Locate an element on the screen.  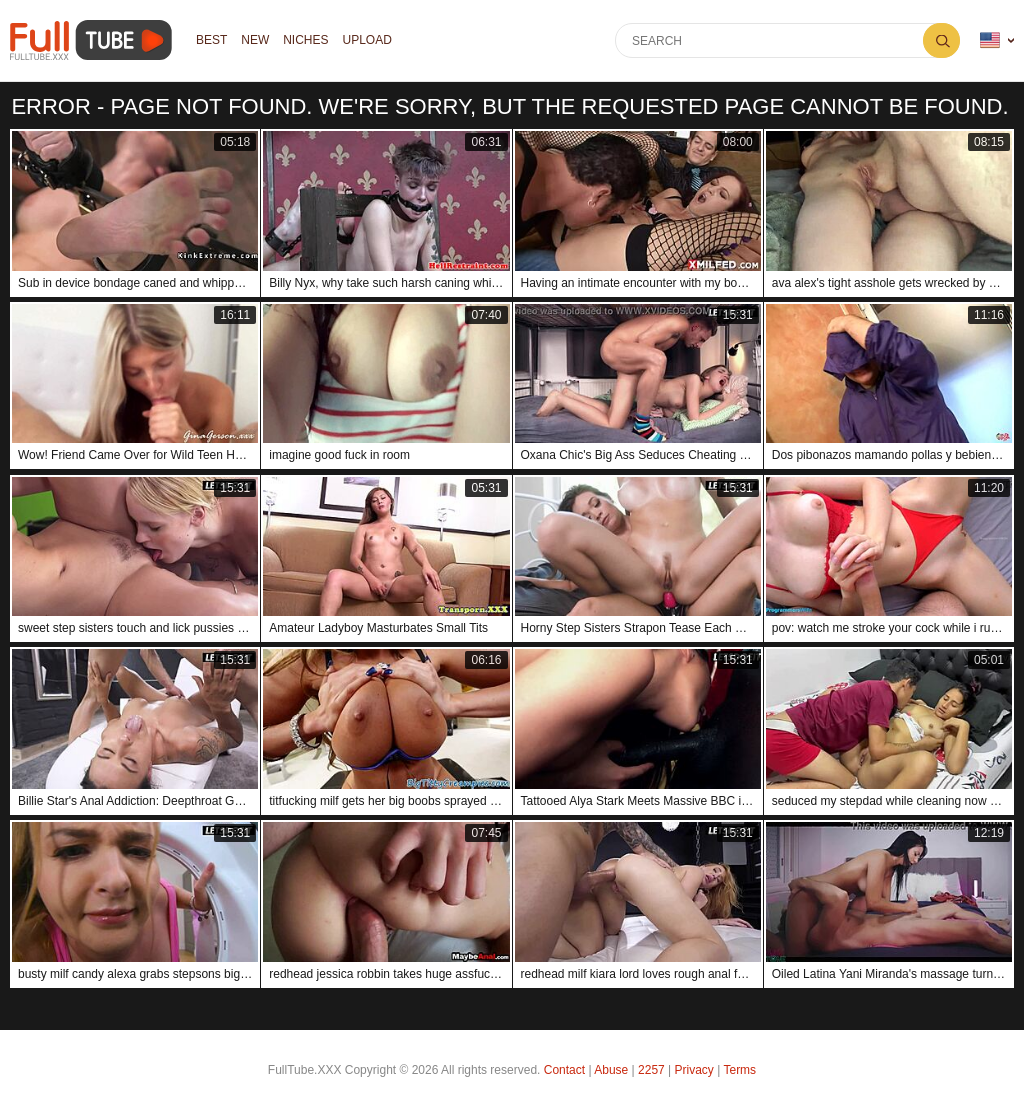
Best is located at coordinates (211, 41).